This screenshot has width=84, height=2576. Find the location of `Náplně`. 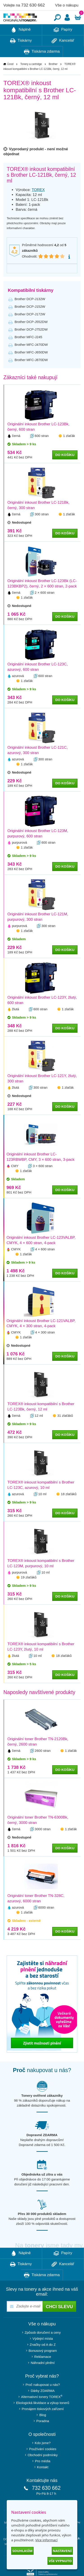

Náplně is located at coordinates (21, 43).